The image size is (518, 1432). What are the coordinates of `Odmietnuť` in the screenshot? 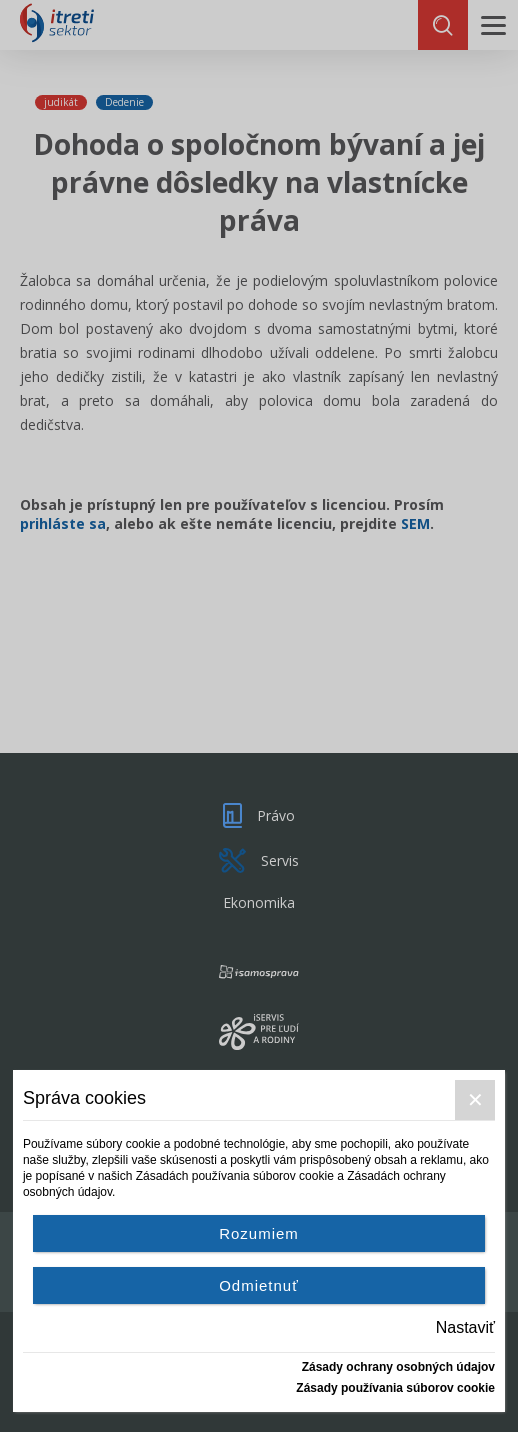 It's located at (259, 1285).